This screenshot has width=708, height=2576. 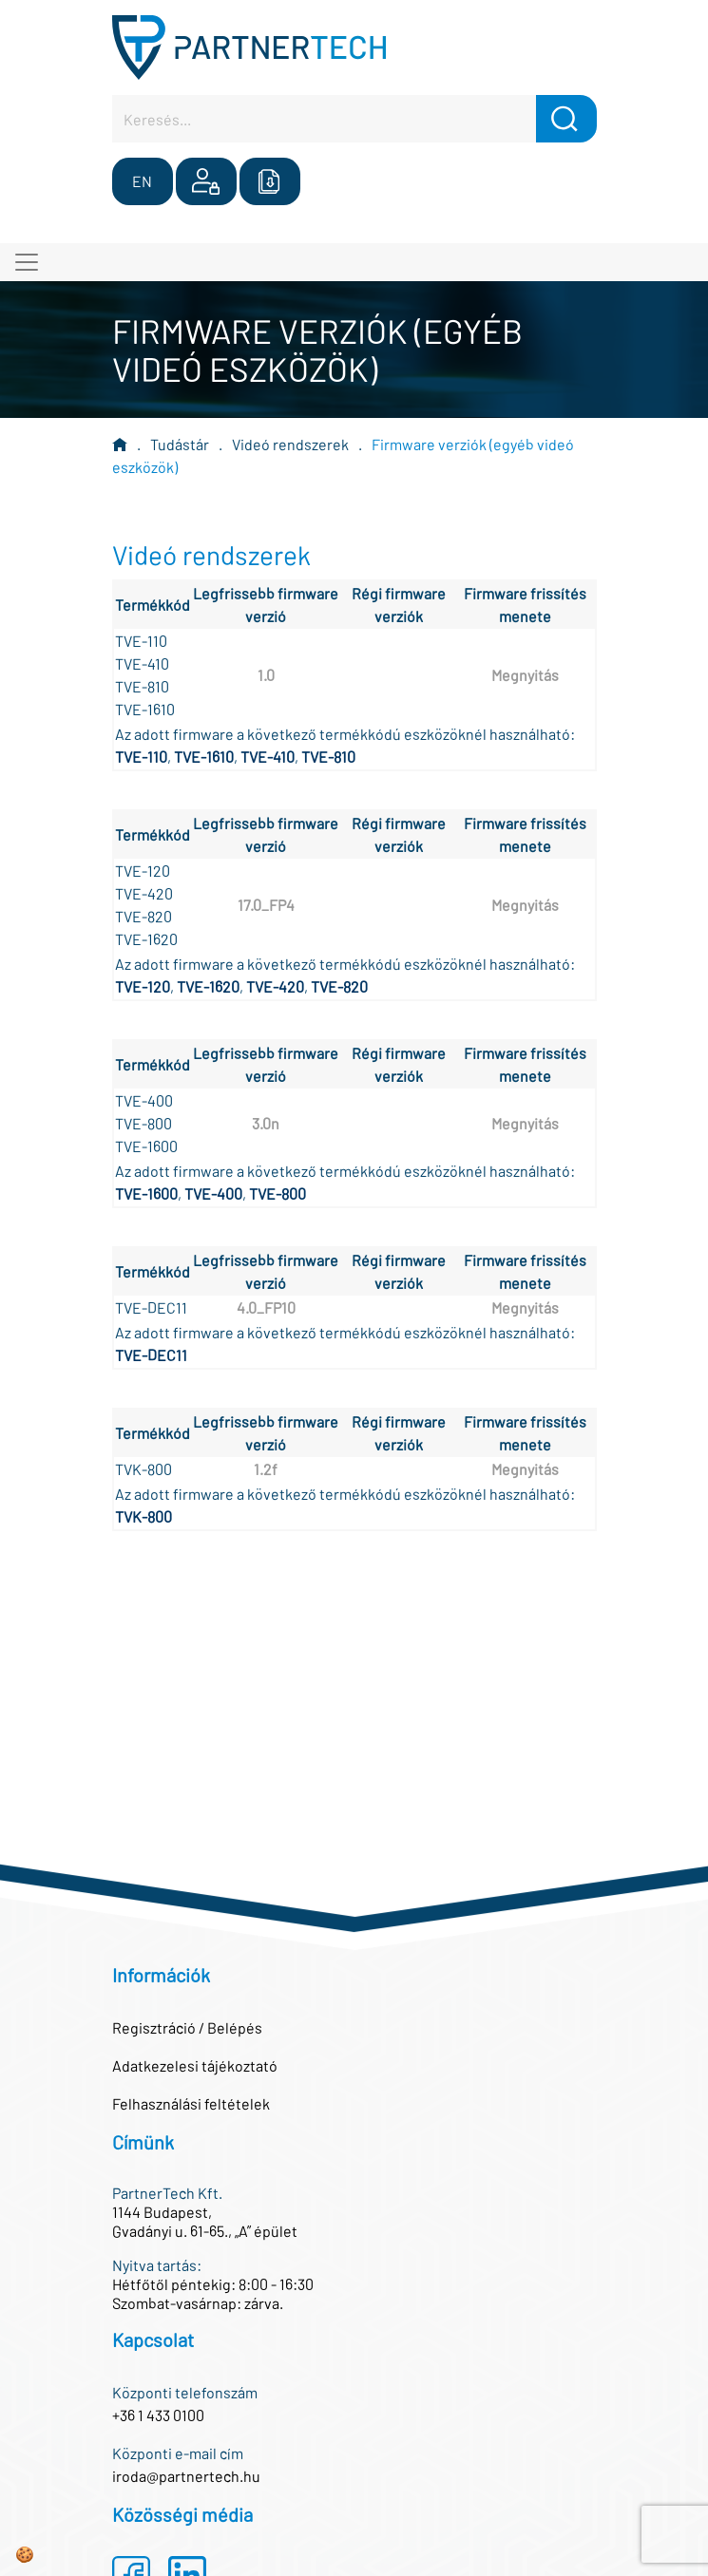 I want to click on 3.0n, so click(x=265, y=1123).